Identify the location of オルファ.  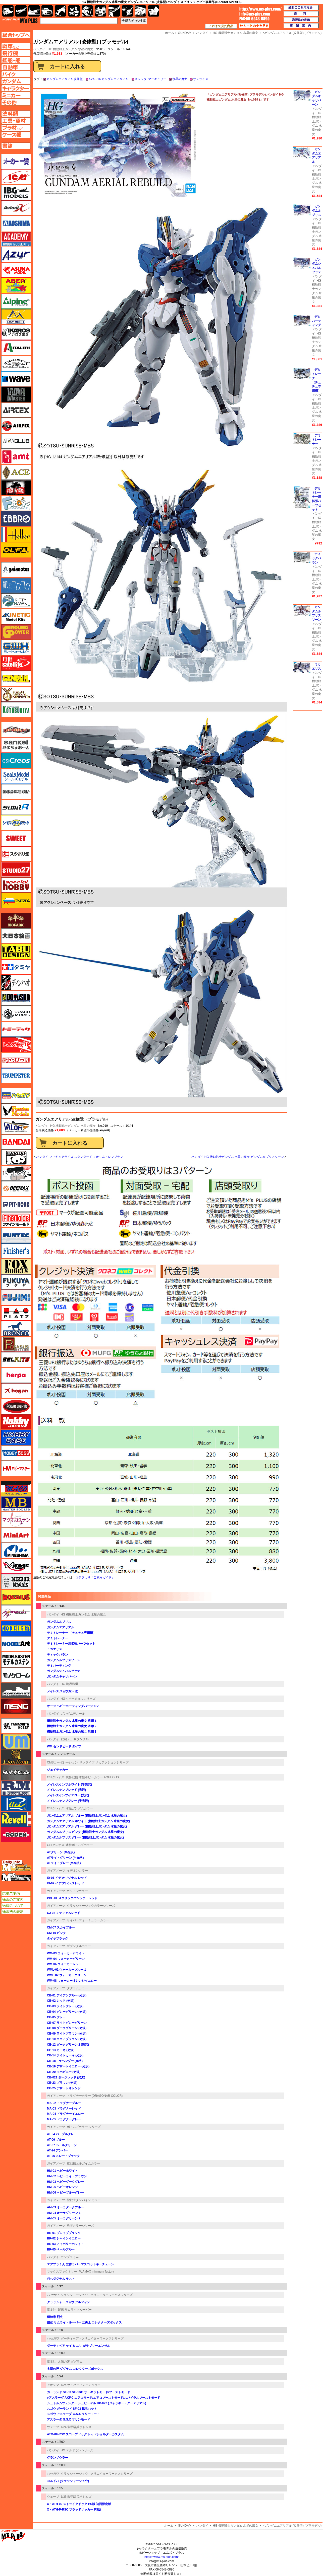
(16, 549).